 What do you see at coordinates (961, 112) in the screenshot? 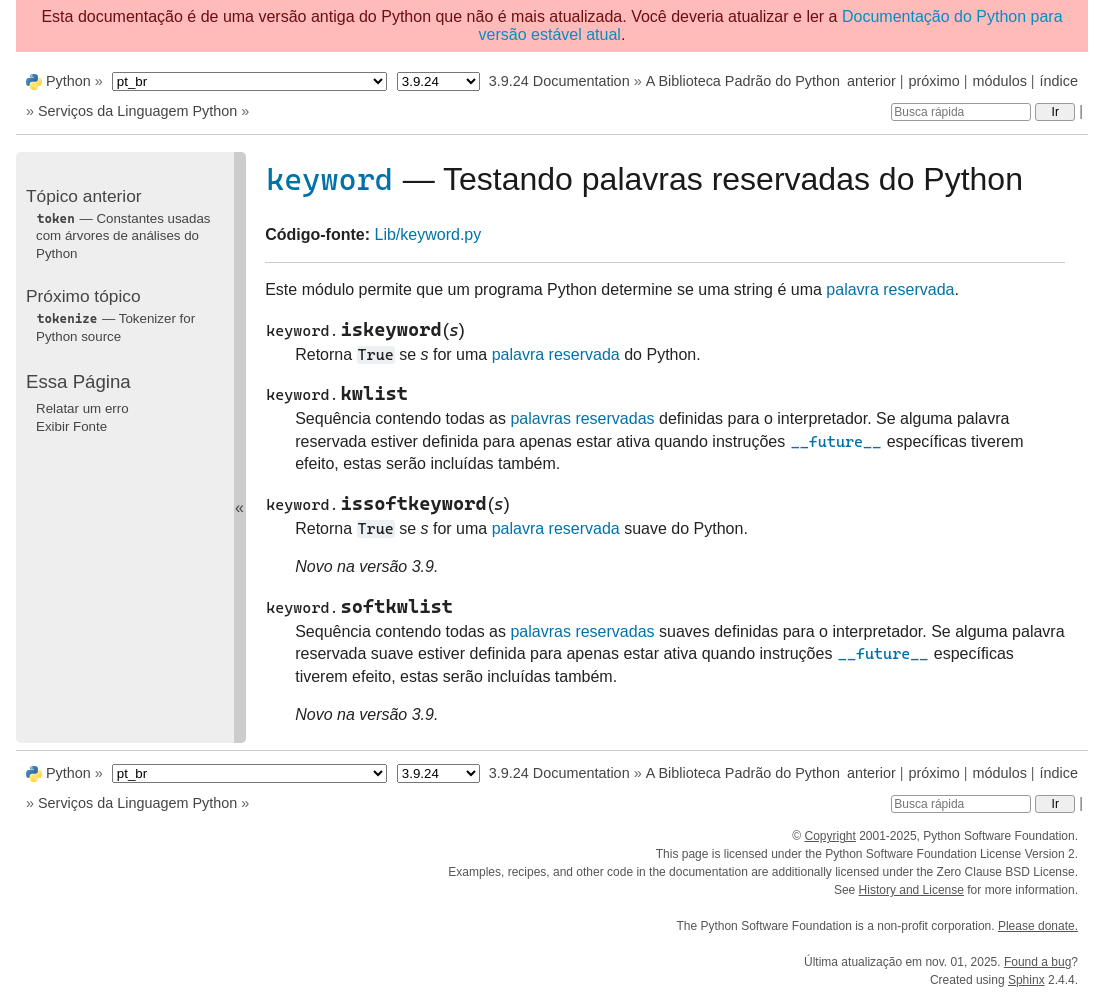
I see `[Busca rápida]` at bounding box center [961, 112].